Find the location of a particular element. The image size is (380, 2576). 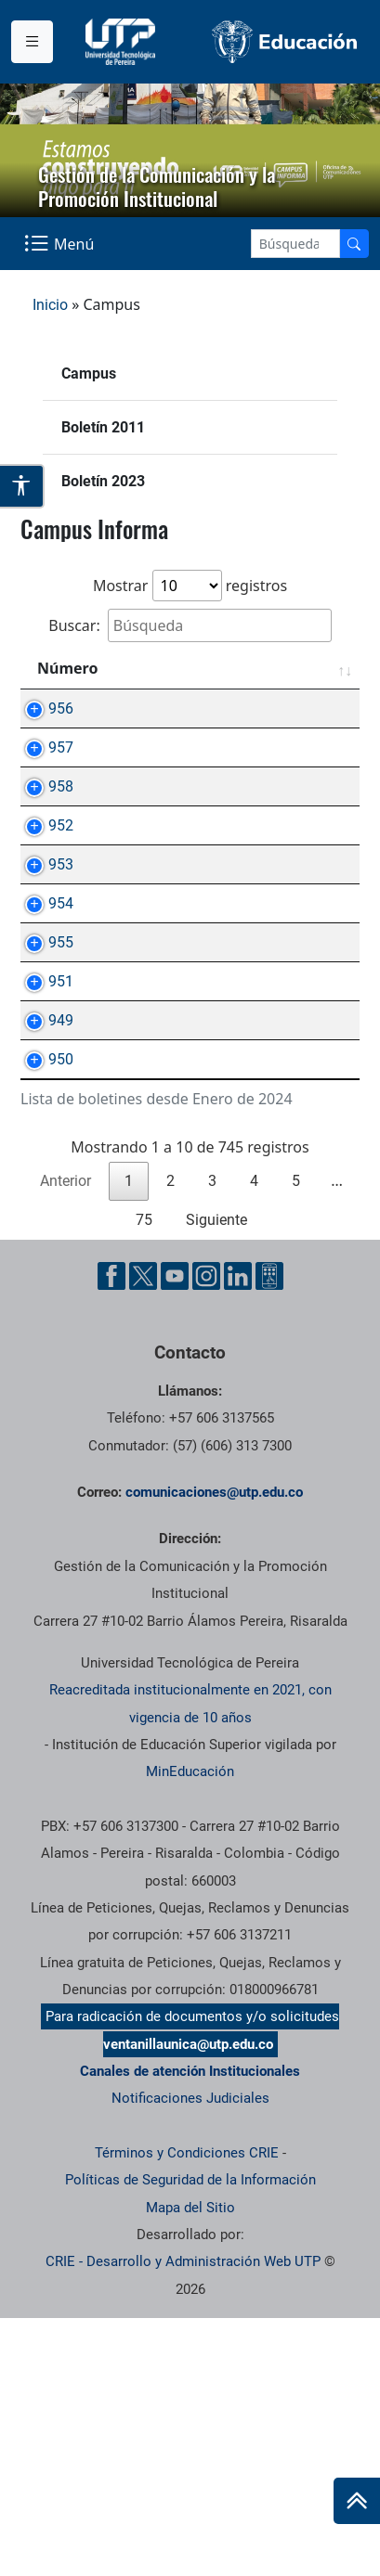

953 is located at coordinates (42, 994).